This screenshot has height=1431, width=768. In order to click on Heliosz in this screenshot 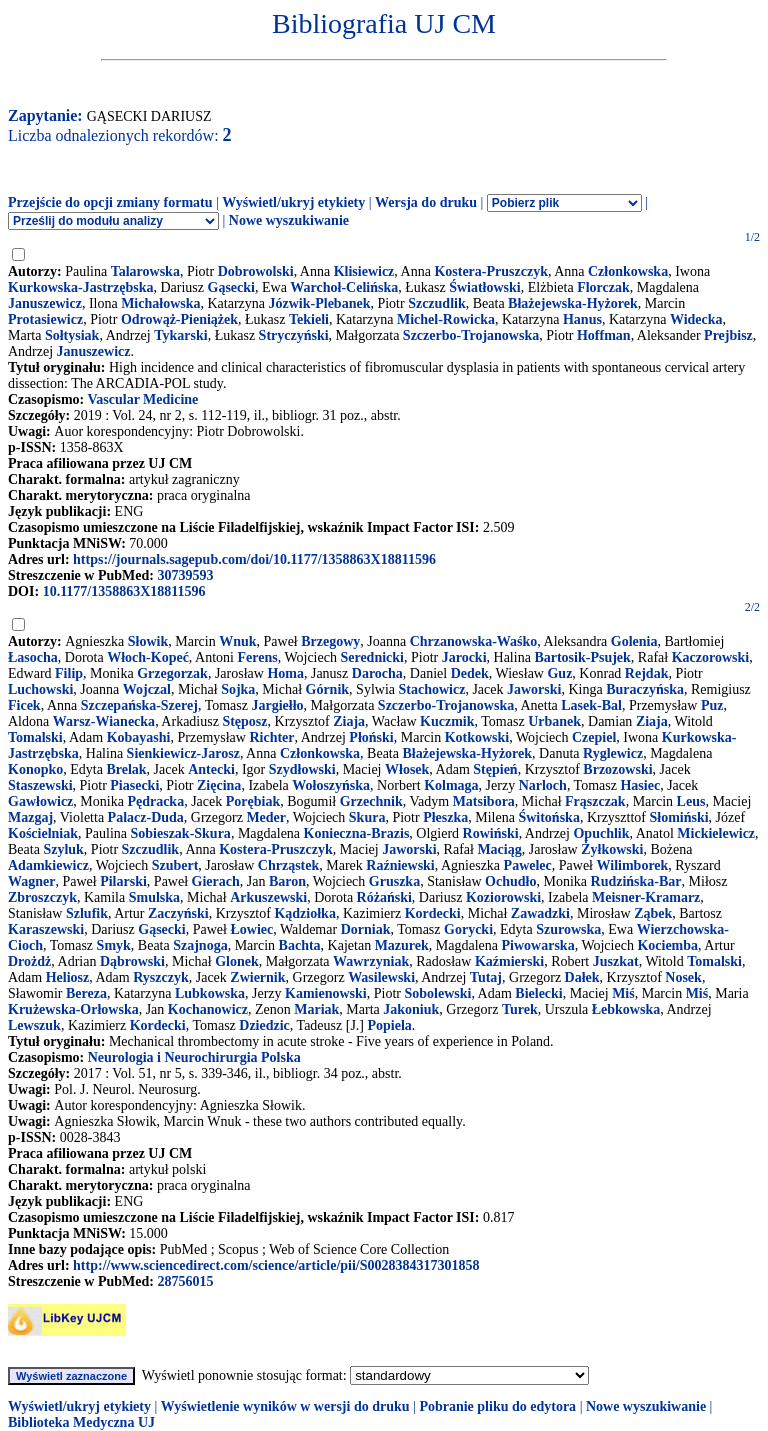, I will do `click(68, 977)`.